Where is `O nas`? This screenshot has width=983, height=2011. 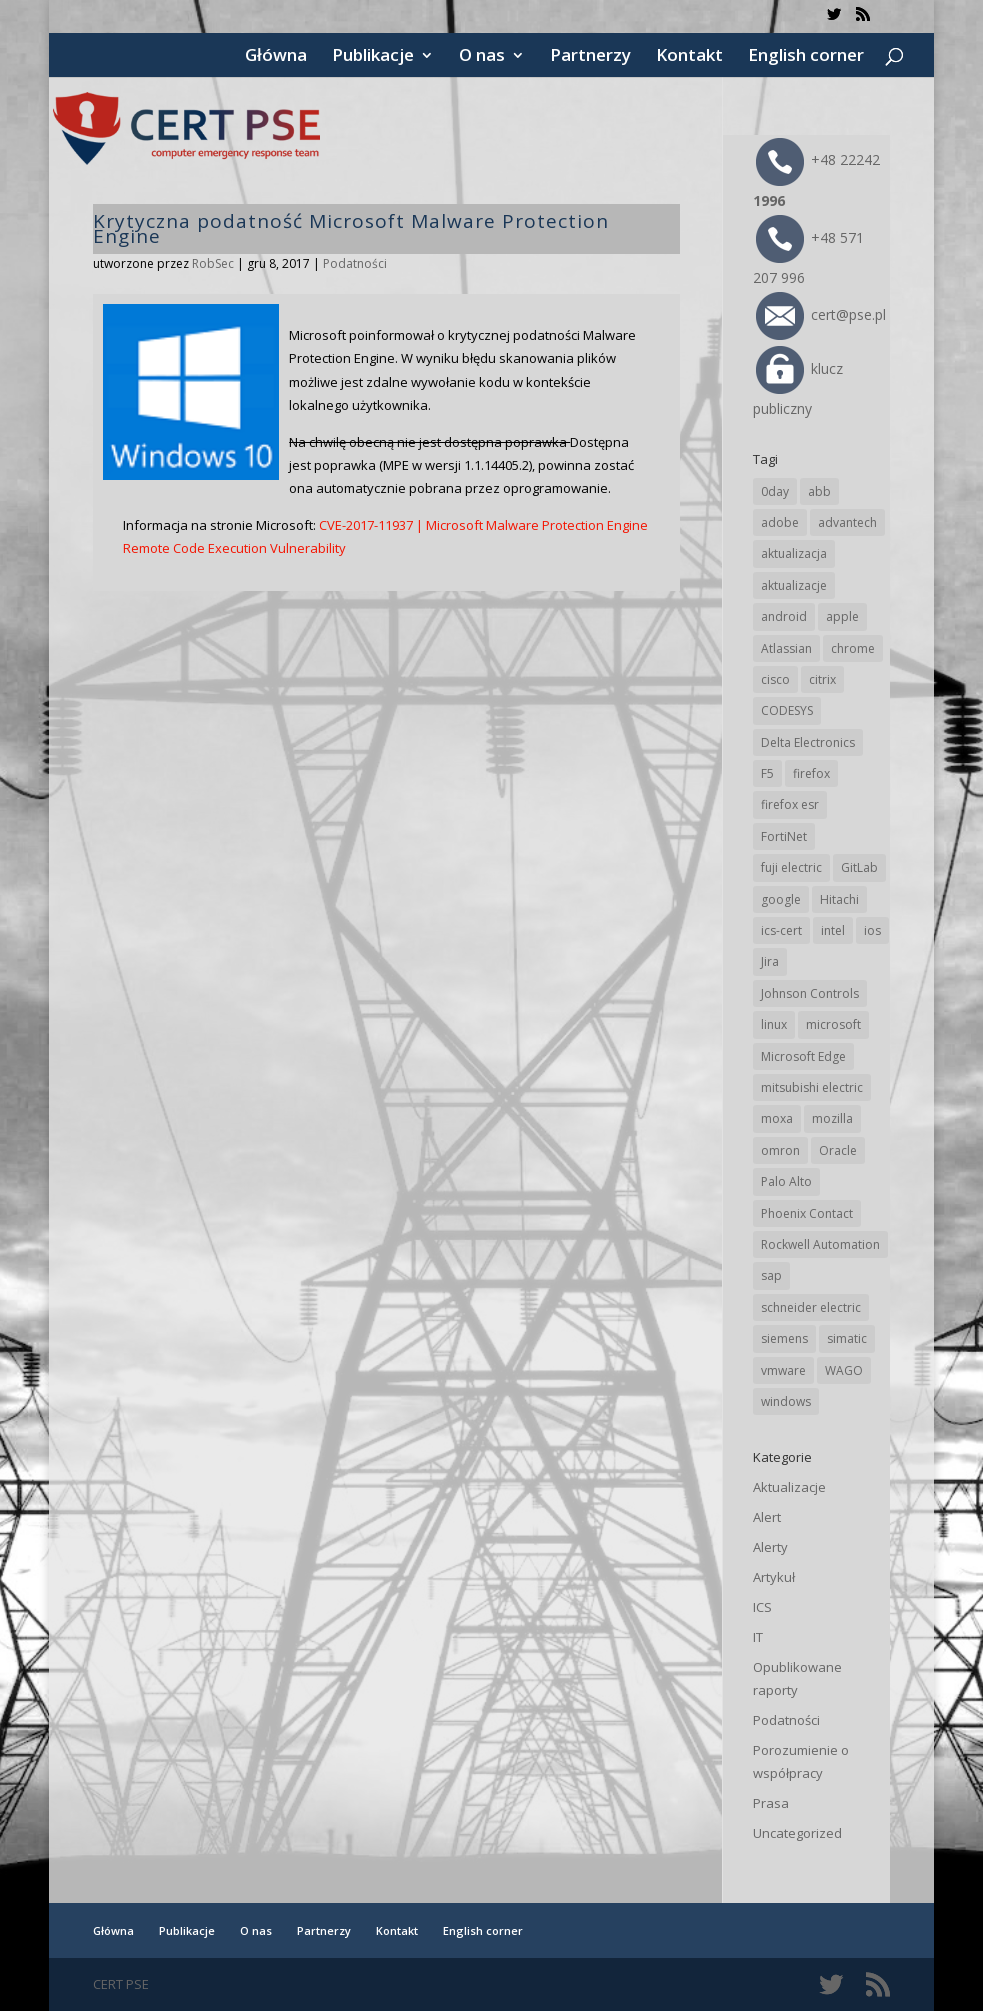
O nas is located at coordinates (482, 57).